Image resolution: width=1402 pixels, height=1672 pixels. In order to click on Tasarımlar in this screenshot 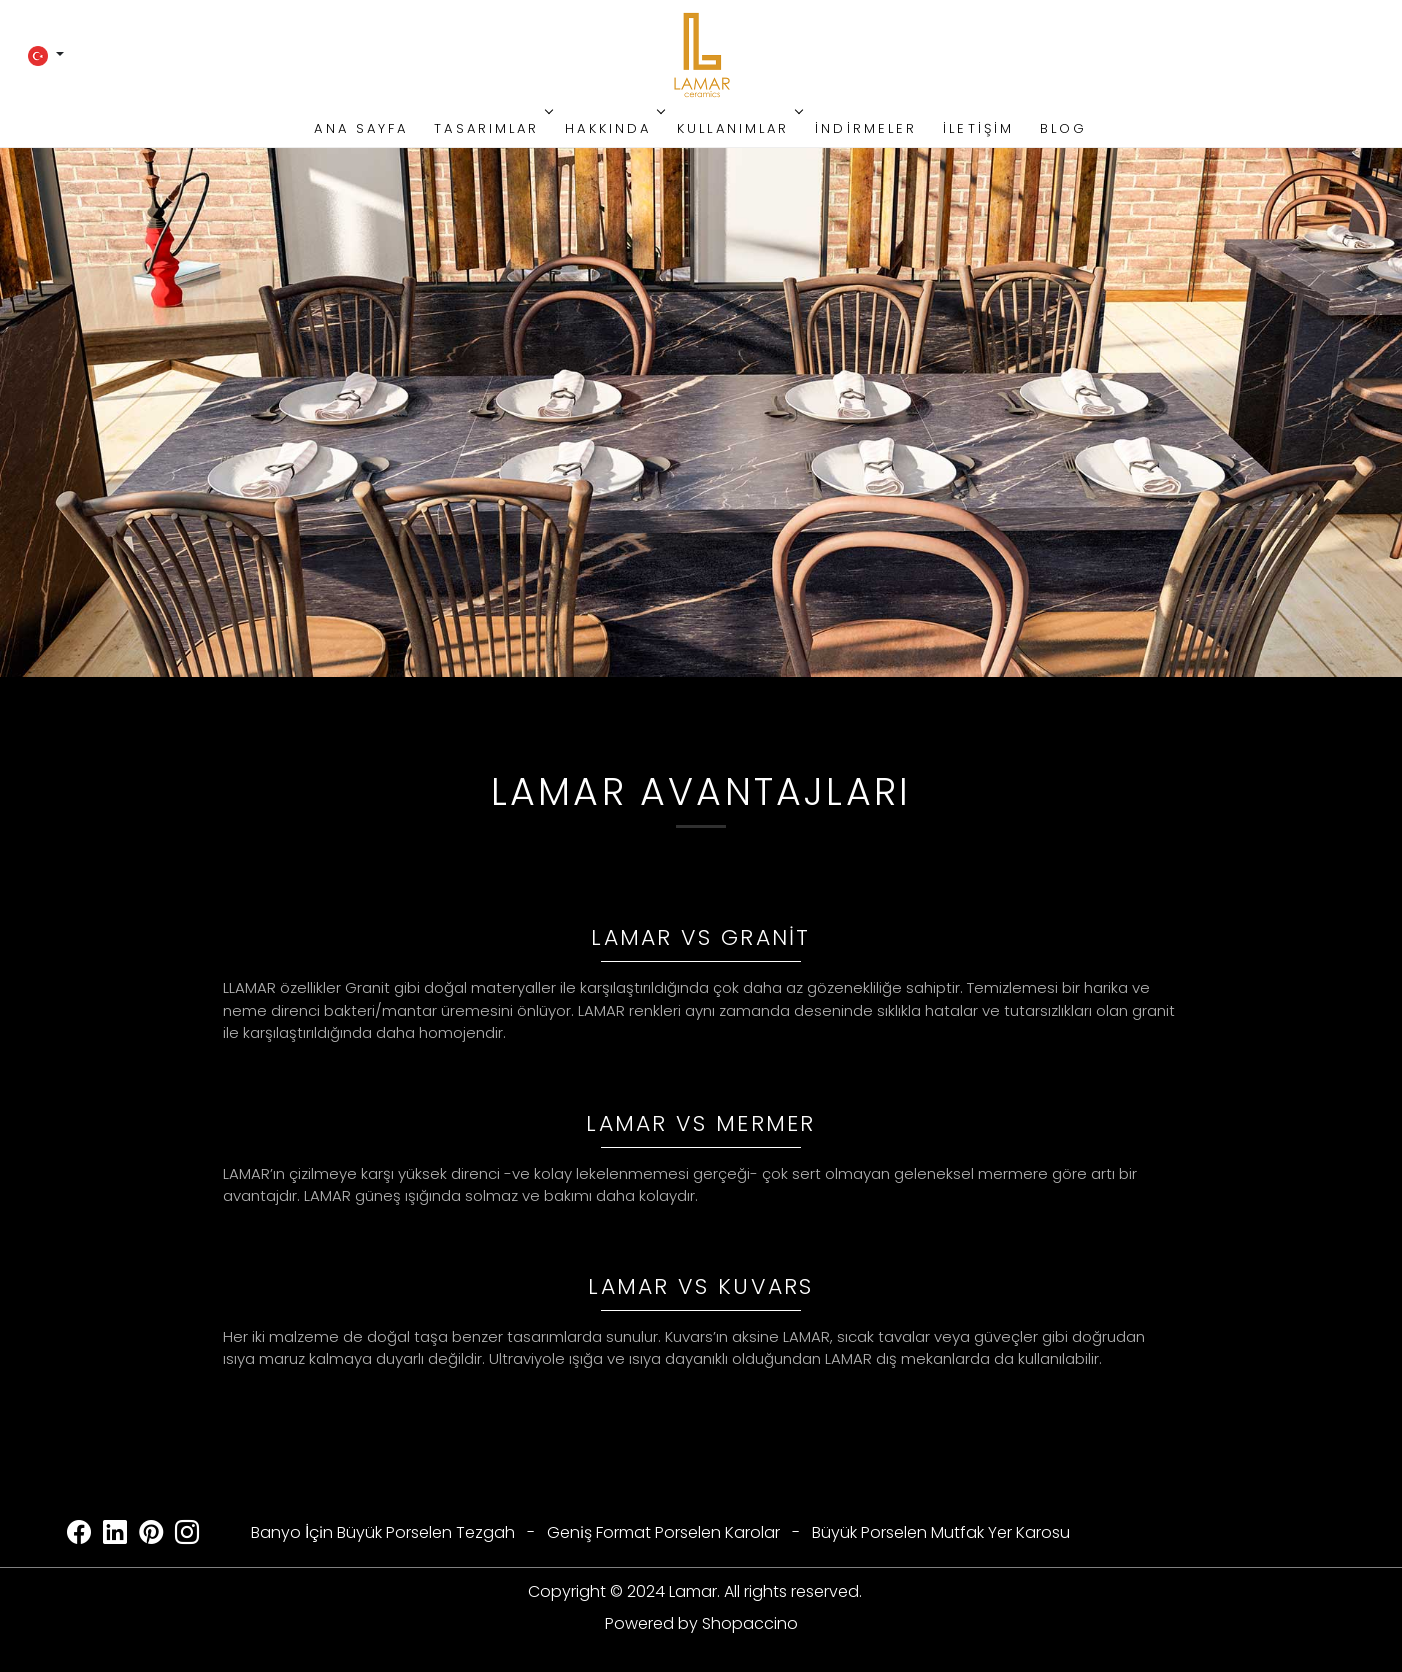, I will do `click(491, 128)`.